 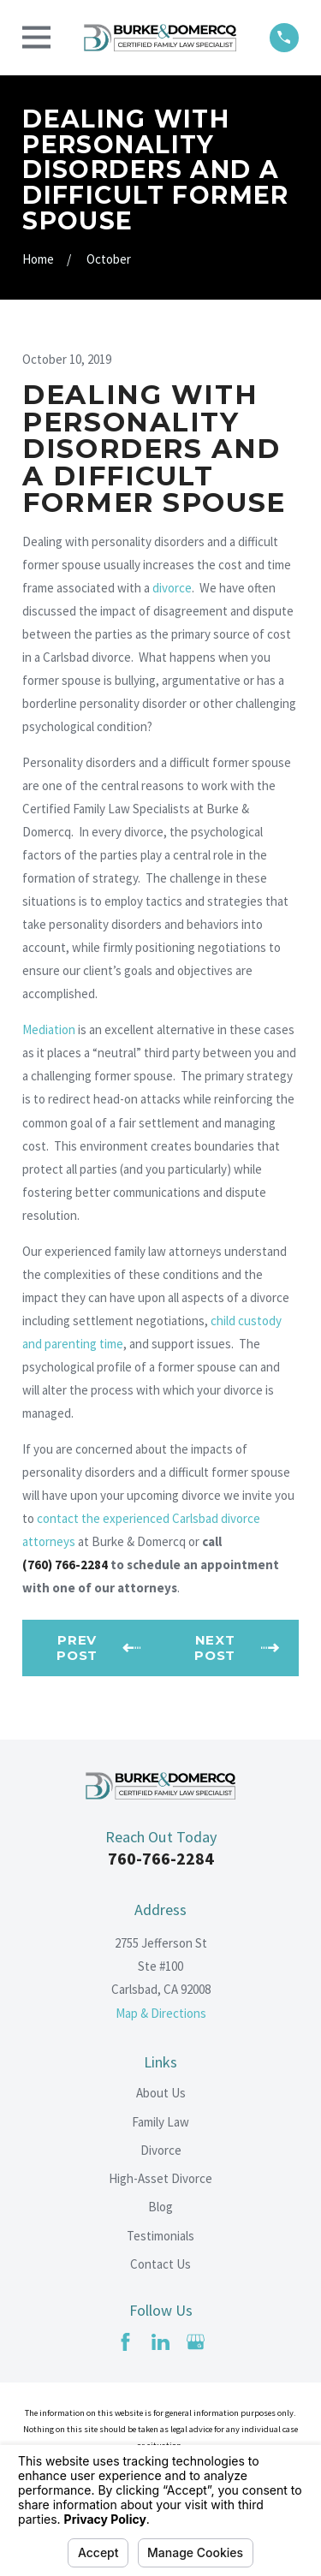 What do you see at coordinates (48, 1029) in the screenshot?
I see `Mediation` at bounding box center [48, 1029].